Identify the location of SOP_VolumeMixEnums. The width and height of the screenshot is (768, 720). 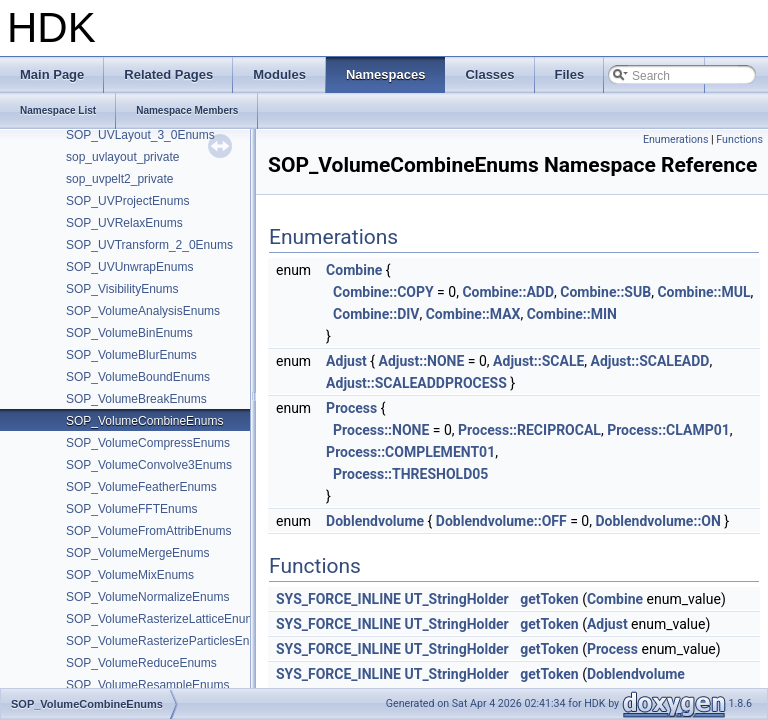
(130, 575).